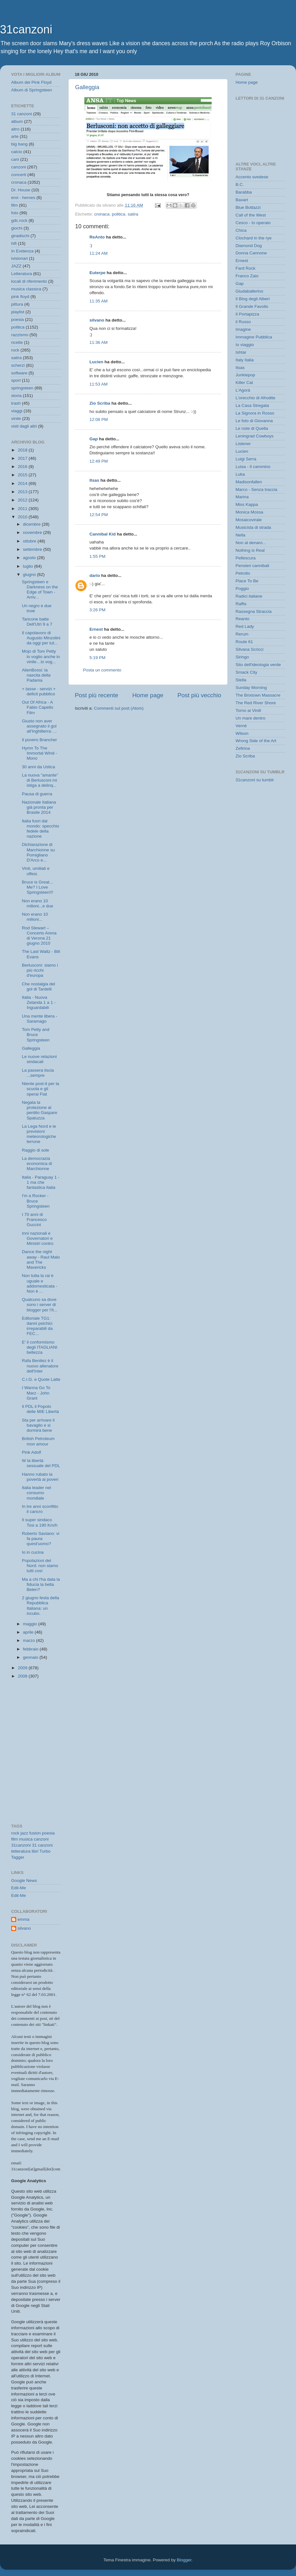 The image size is (296, 2576). What do you see at coordinates (29, 1640) in the screenshot?
I see `marzo` at bounding box center [29, 1640].